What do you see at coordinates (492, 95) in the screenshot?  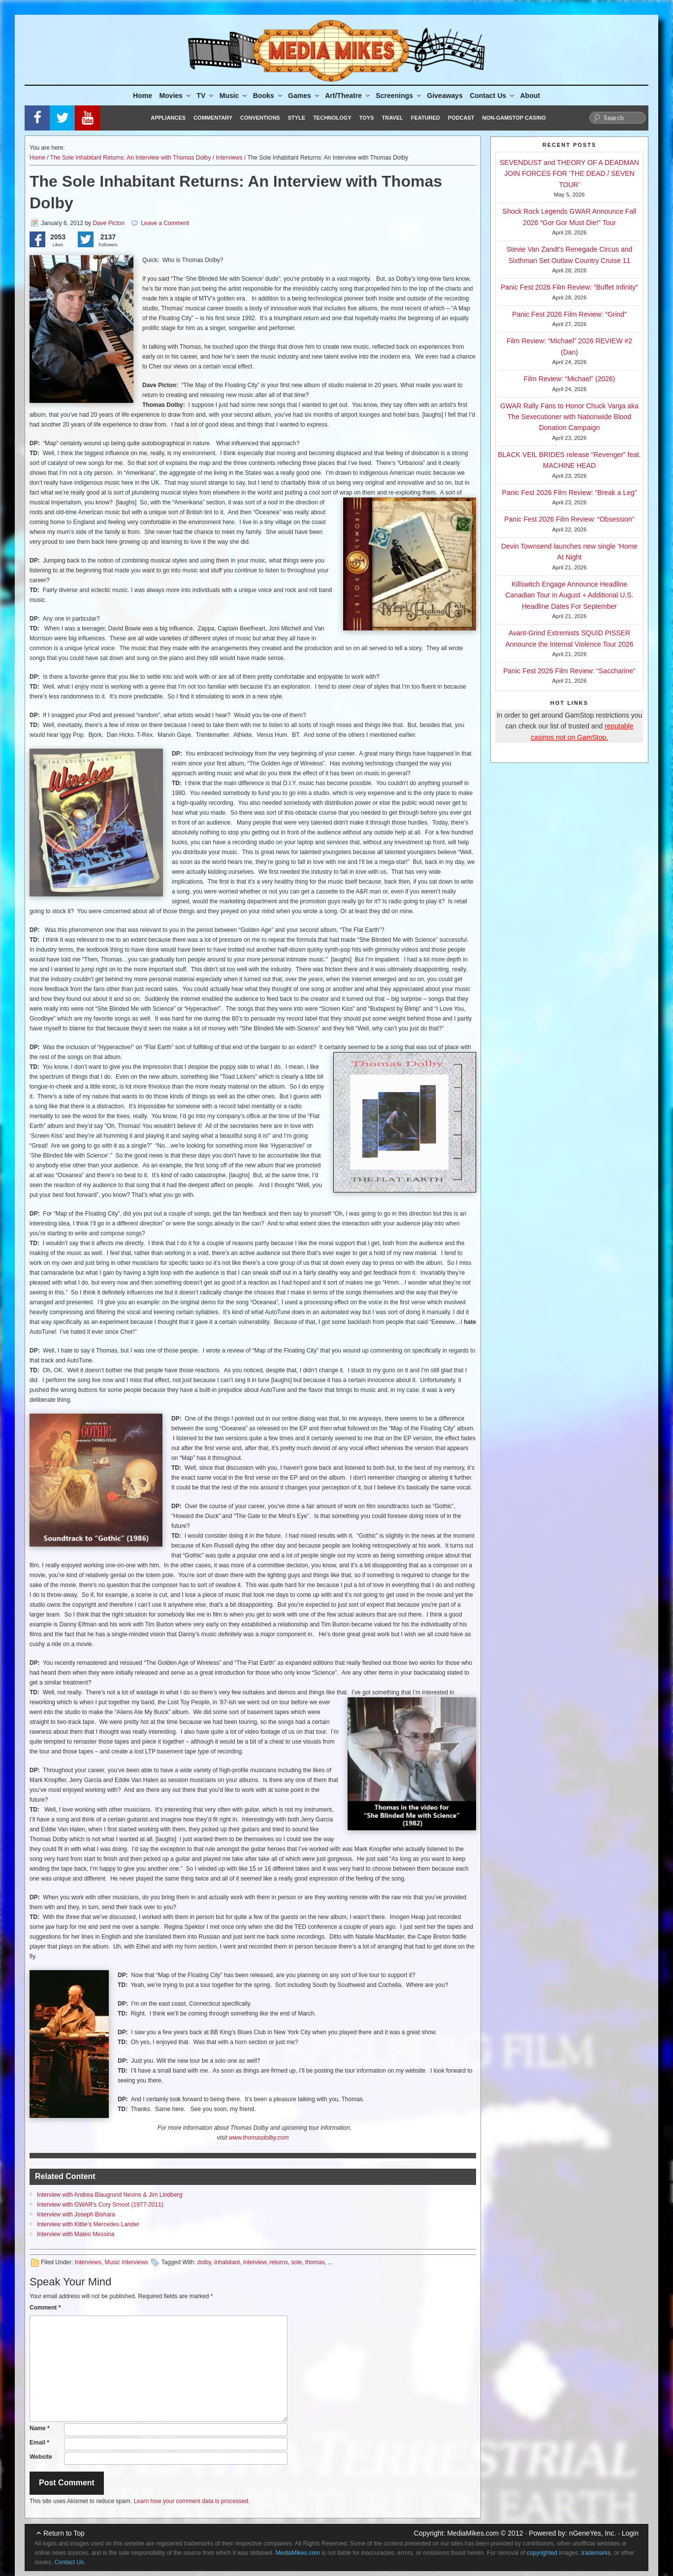 I see `Contact Us` at bounding box center [492, 95].